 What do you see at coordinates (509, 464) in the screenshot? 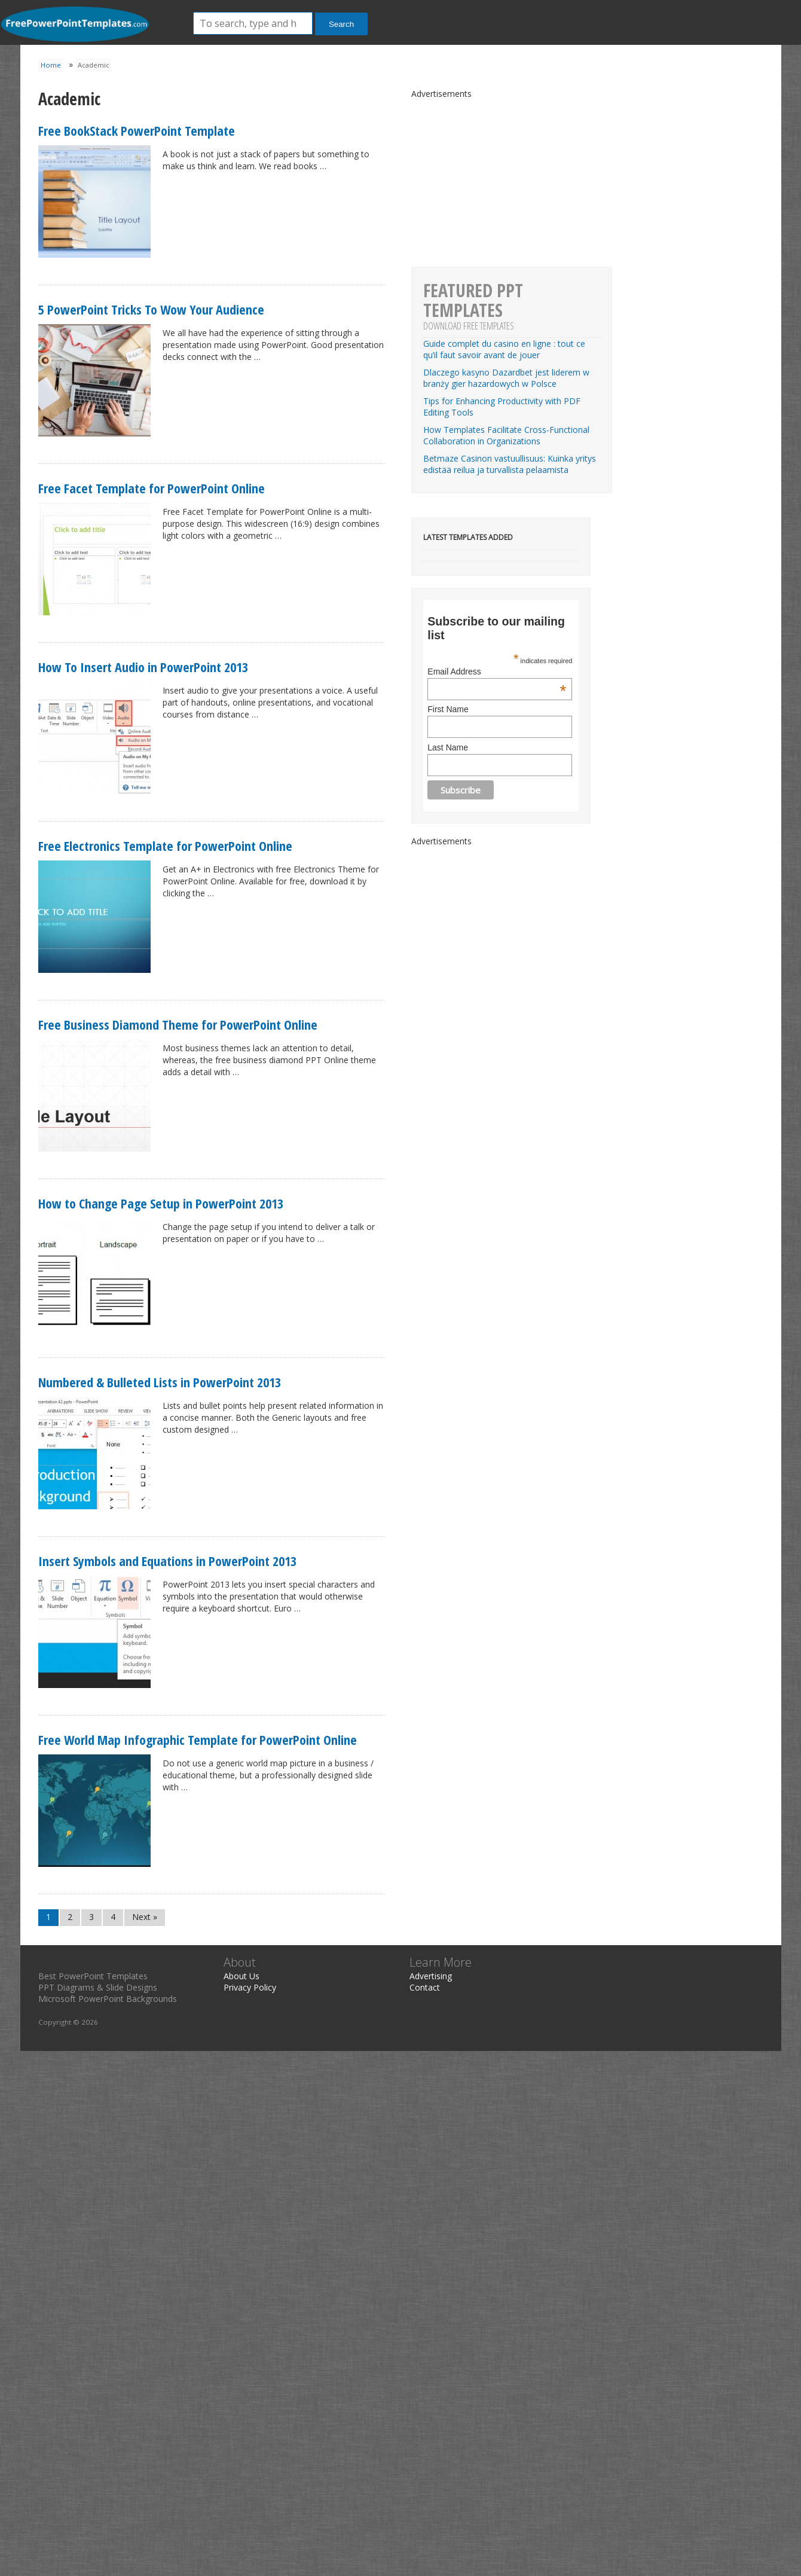
I see `Betmaze Casinon vastuullisuus: Kuinka yritys edistää reilua ja turvallista pelaamista` at bounding box center [509, 464].